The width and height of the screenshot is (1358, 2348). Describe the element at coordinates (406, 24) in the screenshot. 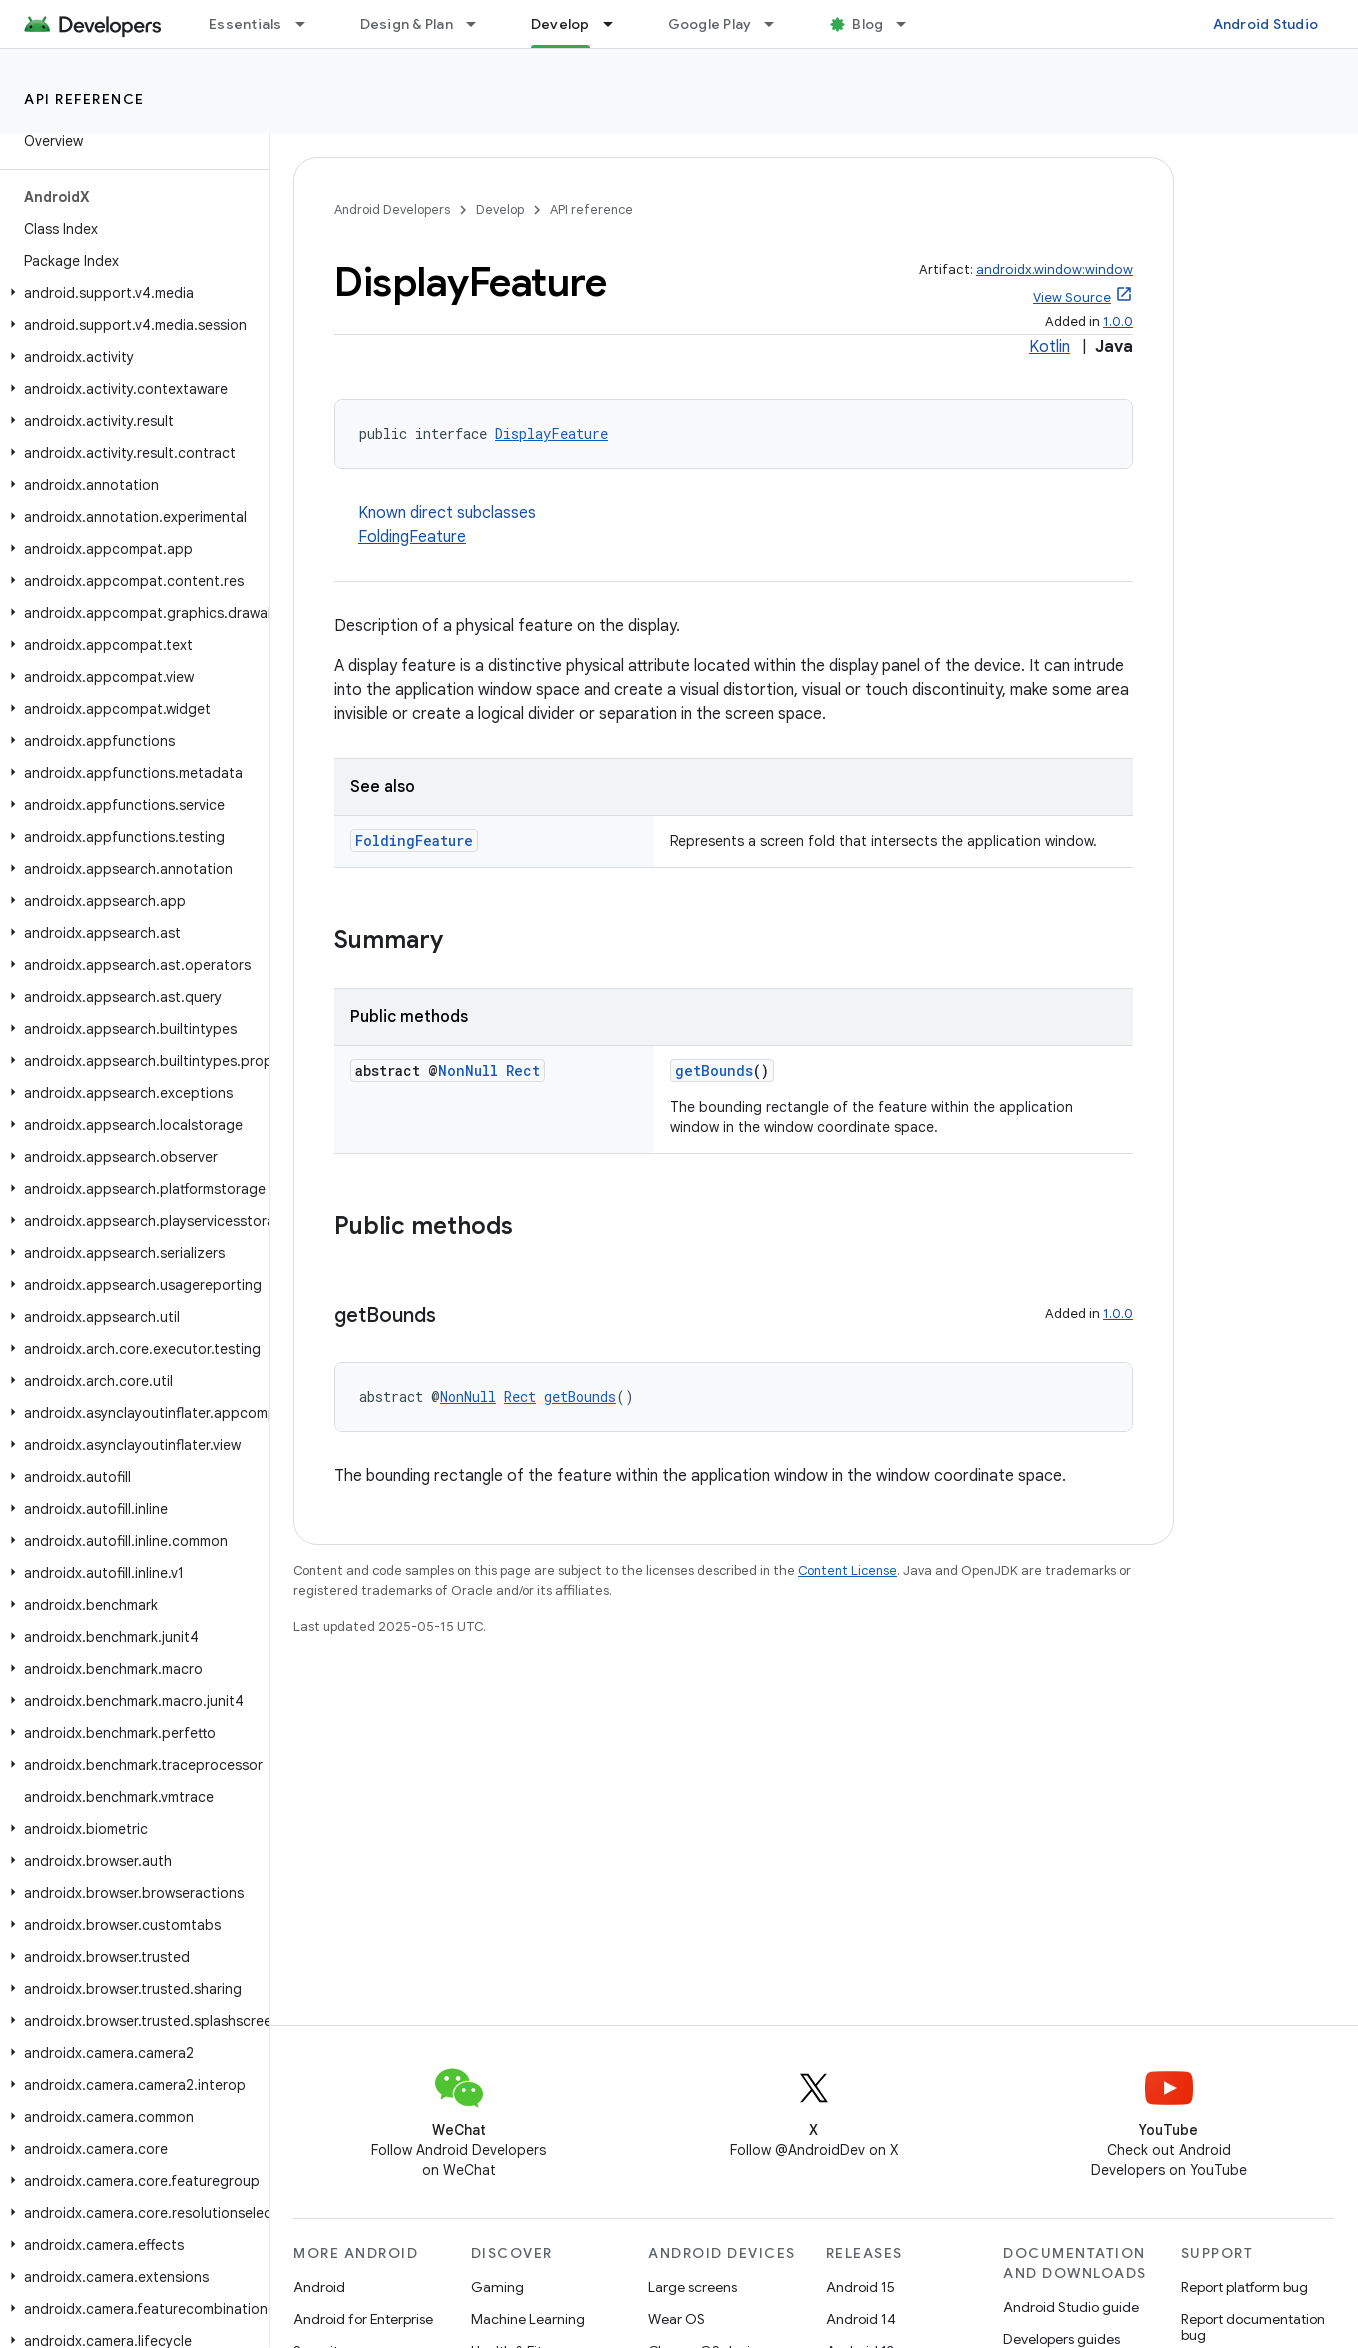

I see `Design & Plan` at that location.